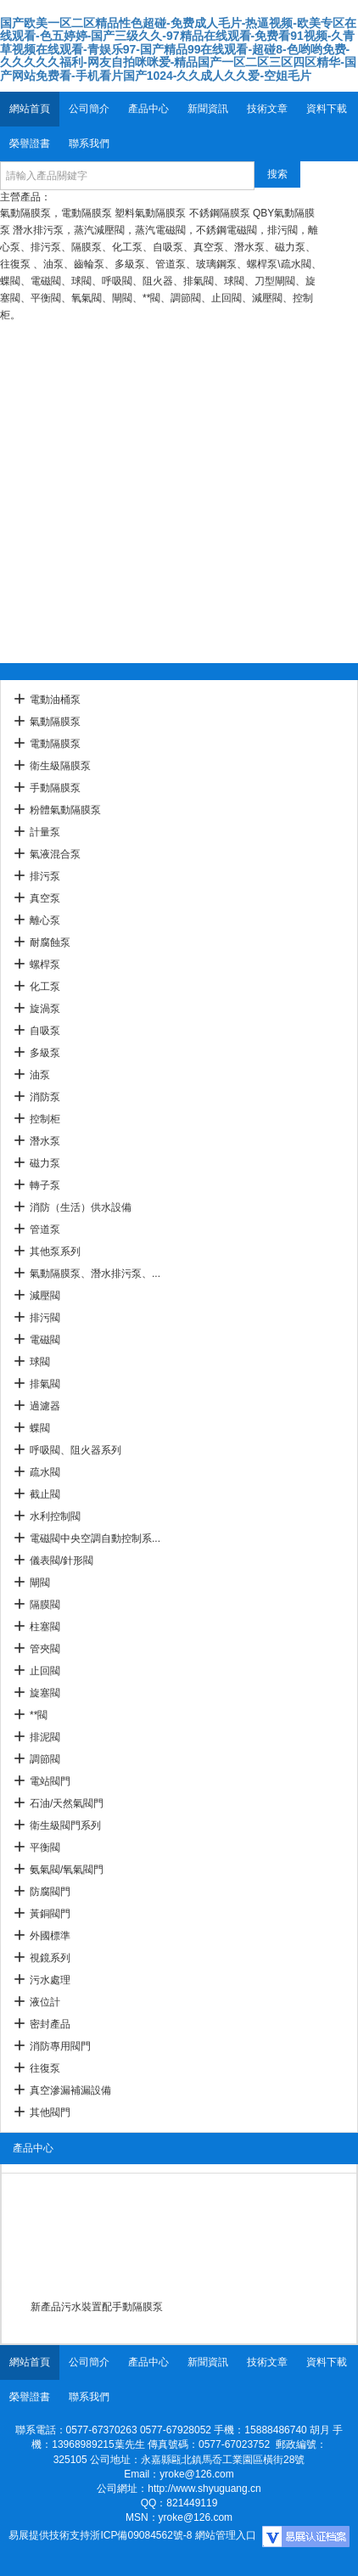 The height and width of the screenshot is (2576, 358). Describe the element at coordinates (45, 1671) in the screenshot. I see `止回閥` at that location.